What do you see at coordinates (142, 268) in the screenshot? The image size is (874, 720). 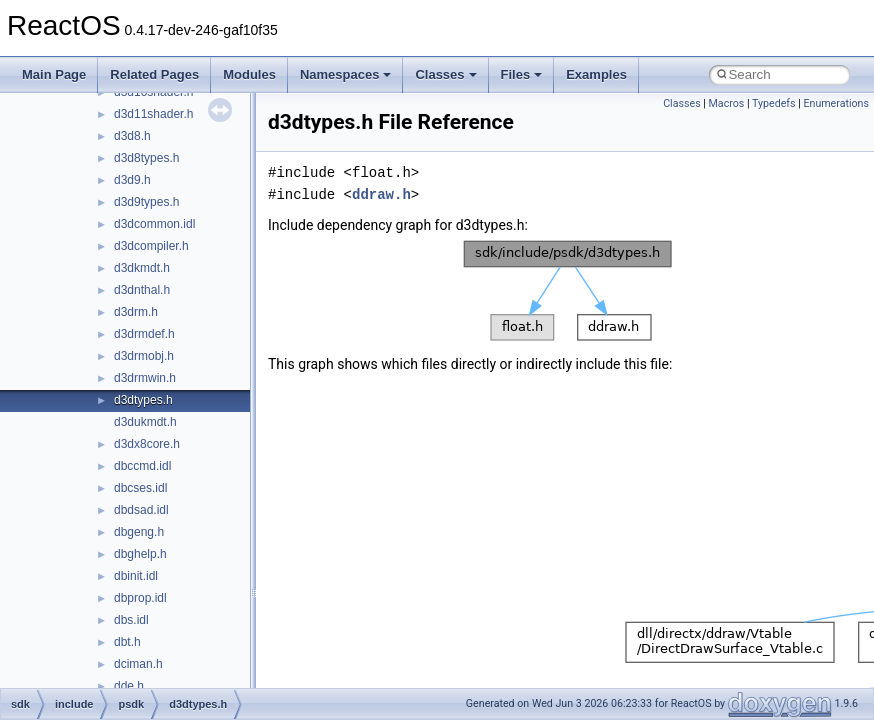 I see `d3dkmdt.h` at bounding box center [142, 268].